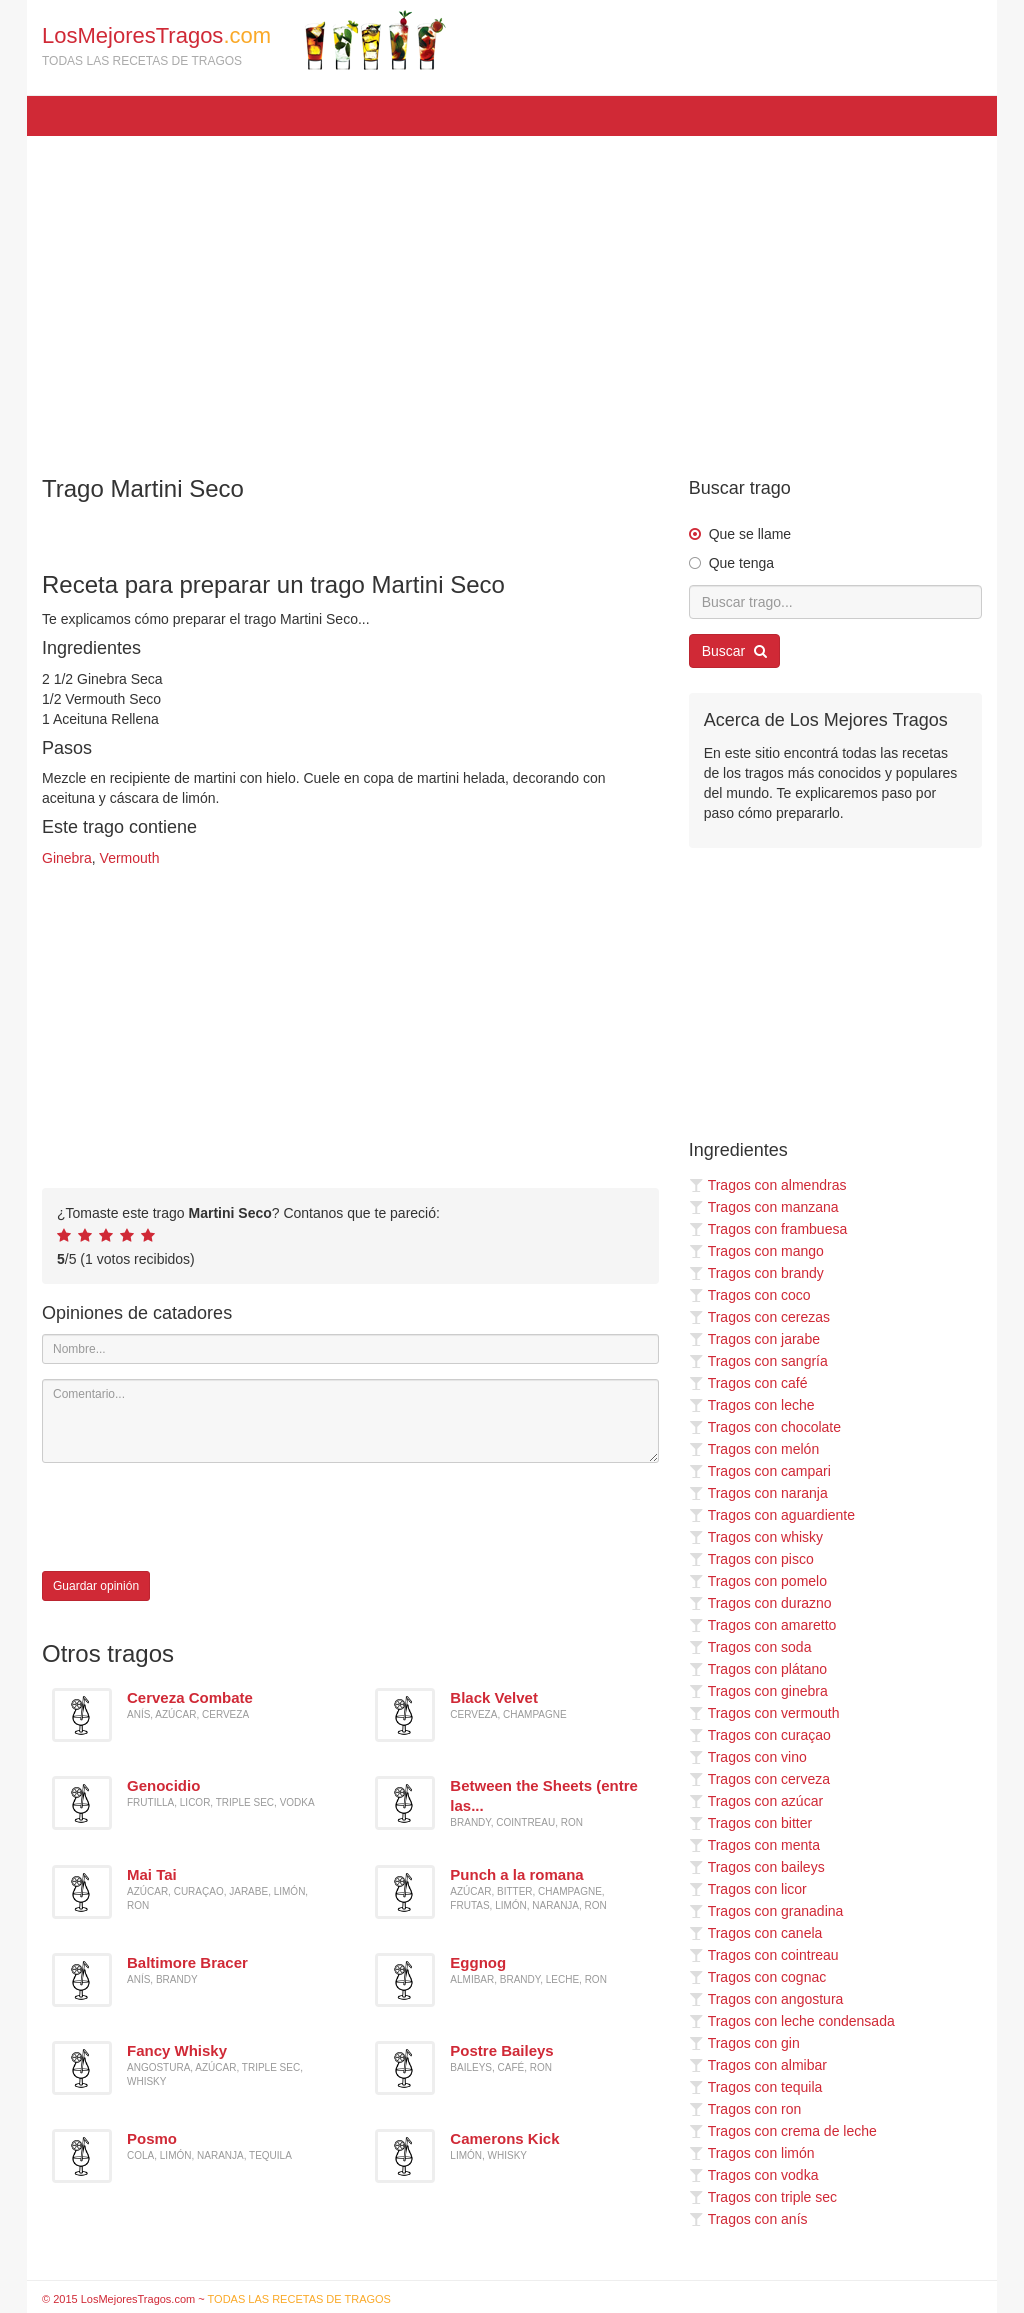 The height and width of the screenshot is (2313, 1024). I want to click on [Nombre], so click(350, 1349).